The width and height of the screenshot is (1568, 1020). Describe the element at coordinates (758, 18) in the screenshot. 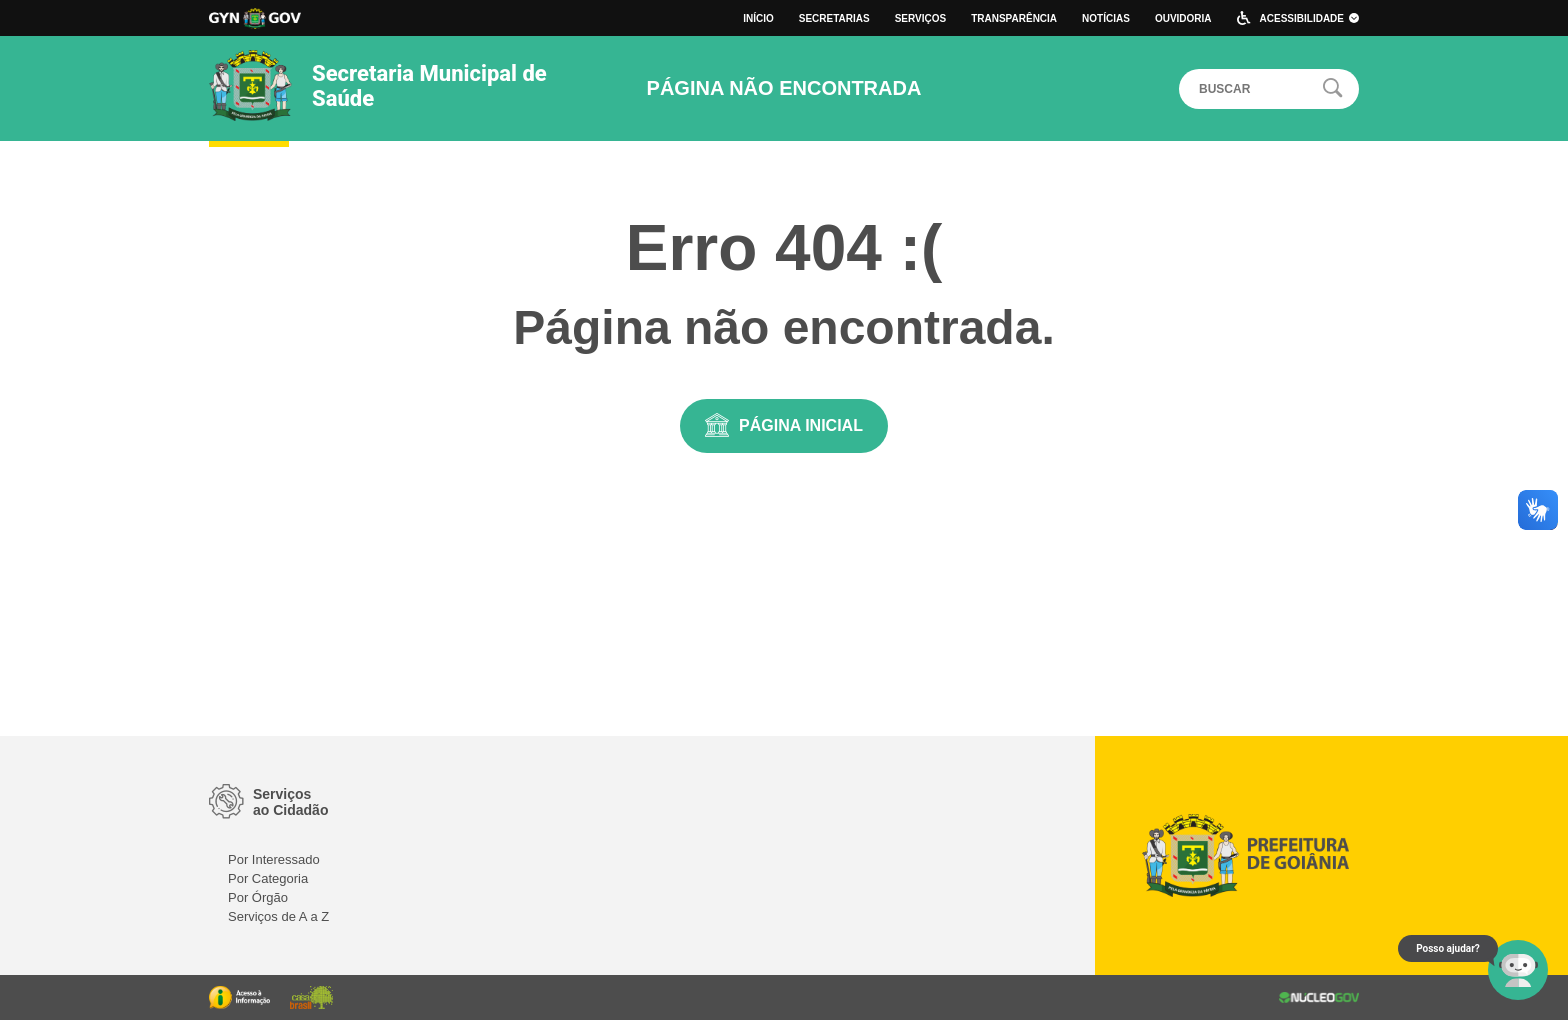

I see `Início` at that location.